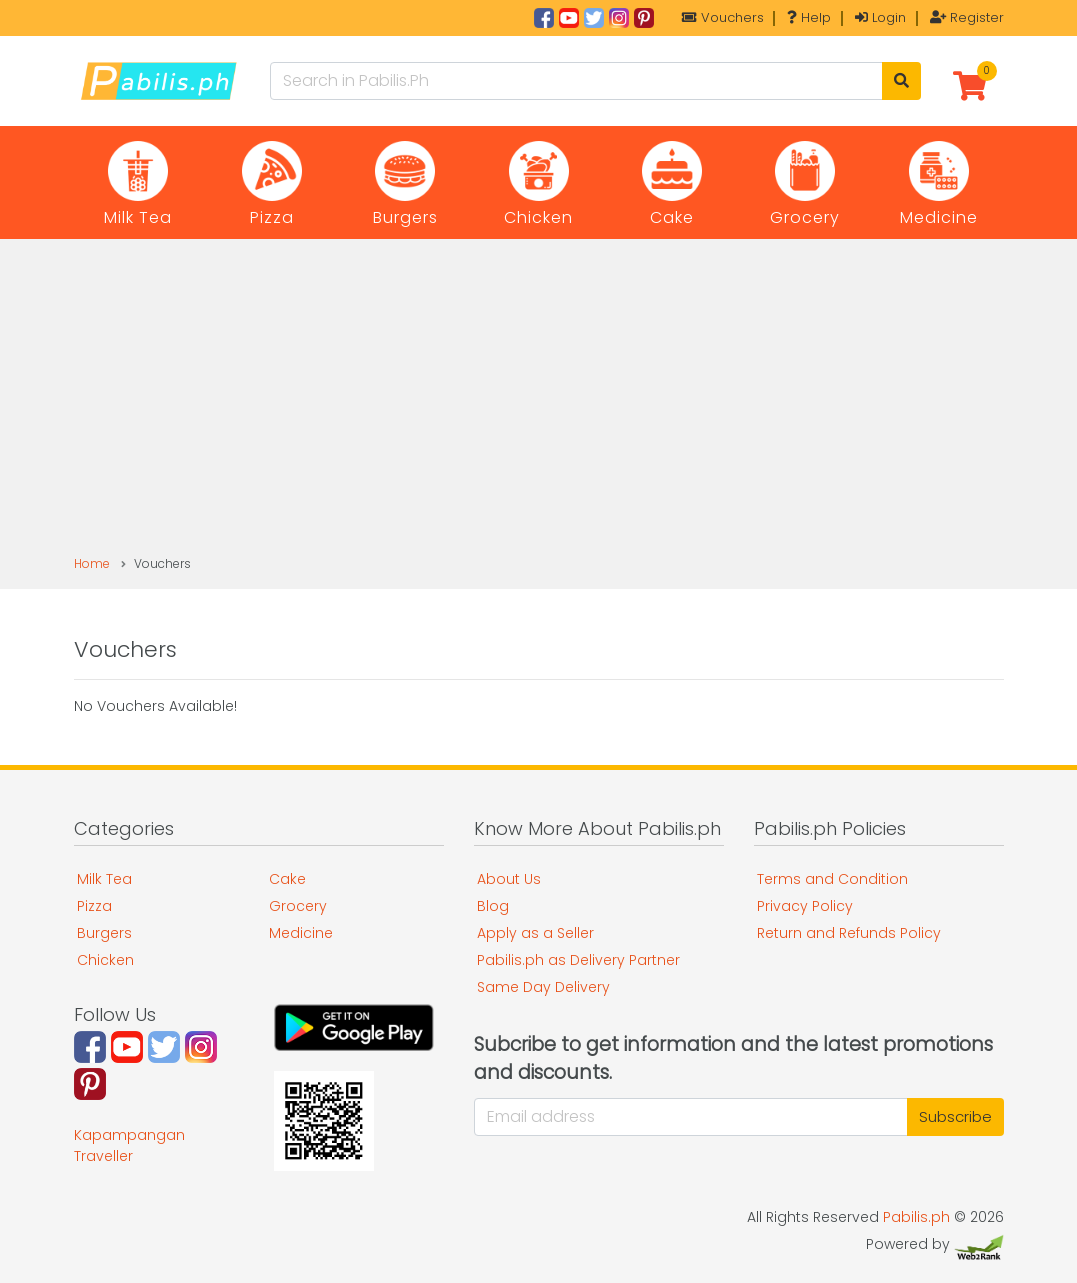 The width and height of the screenshot is (1077, 1283). I want to click on Pizza, so click(94, 906).